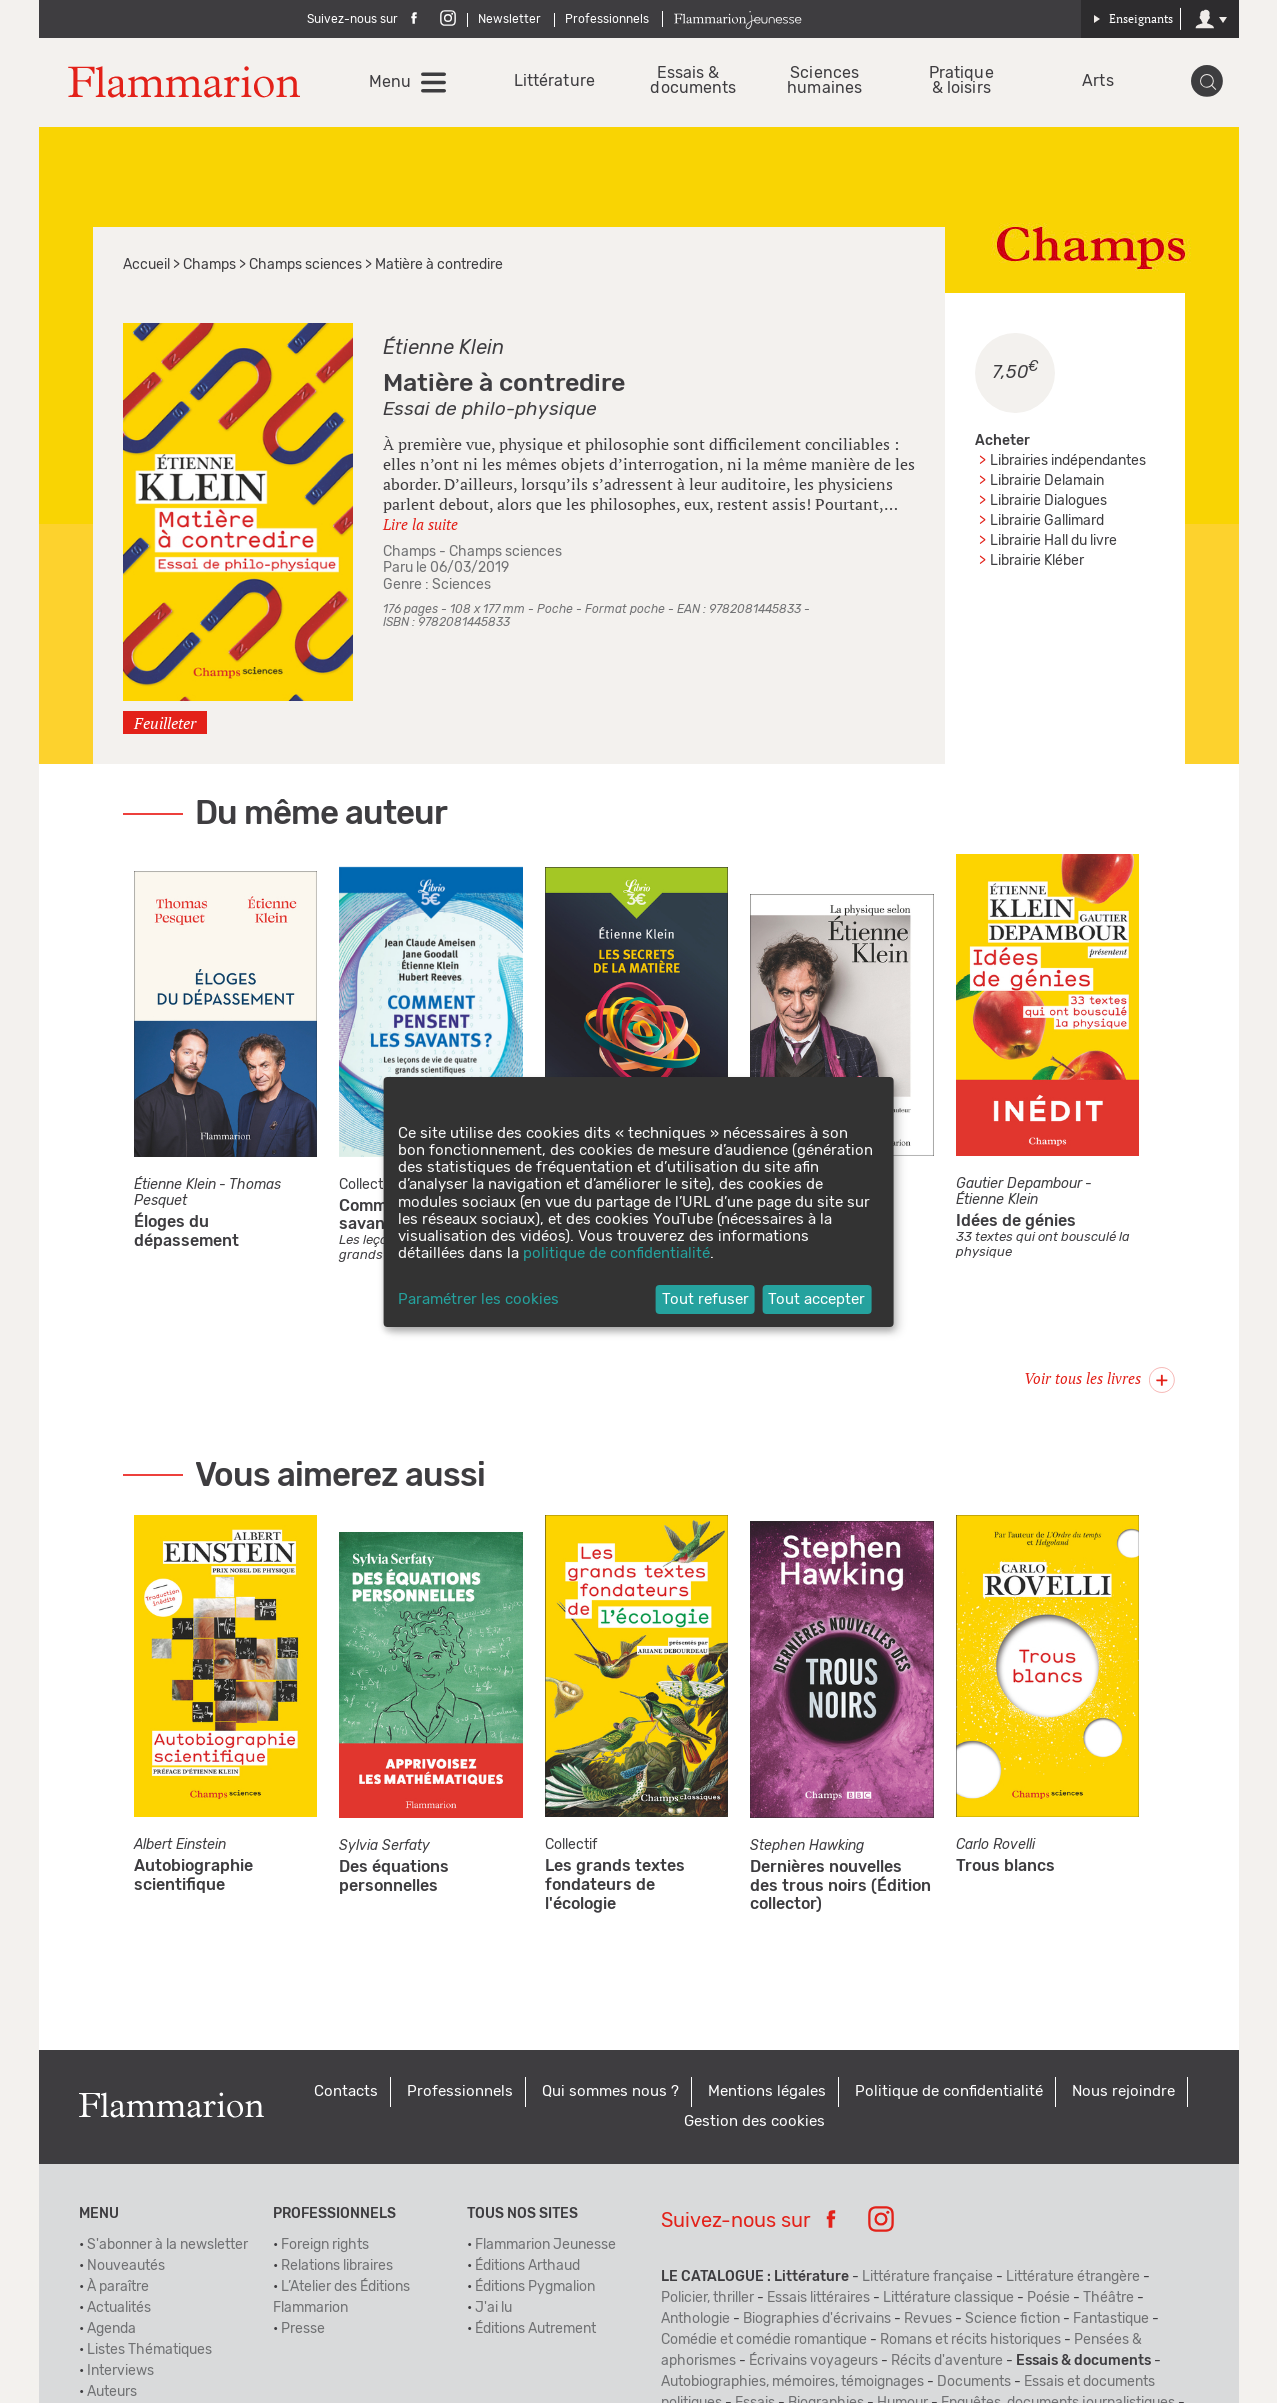 This screenshot has width=1277, height=2403. What do you see at coordinates (754, 2125) in the screenshot?
I see `Gestion des cookies` at bounding box center [754, 2125].